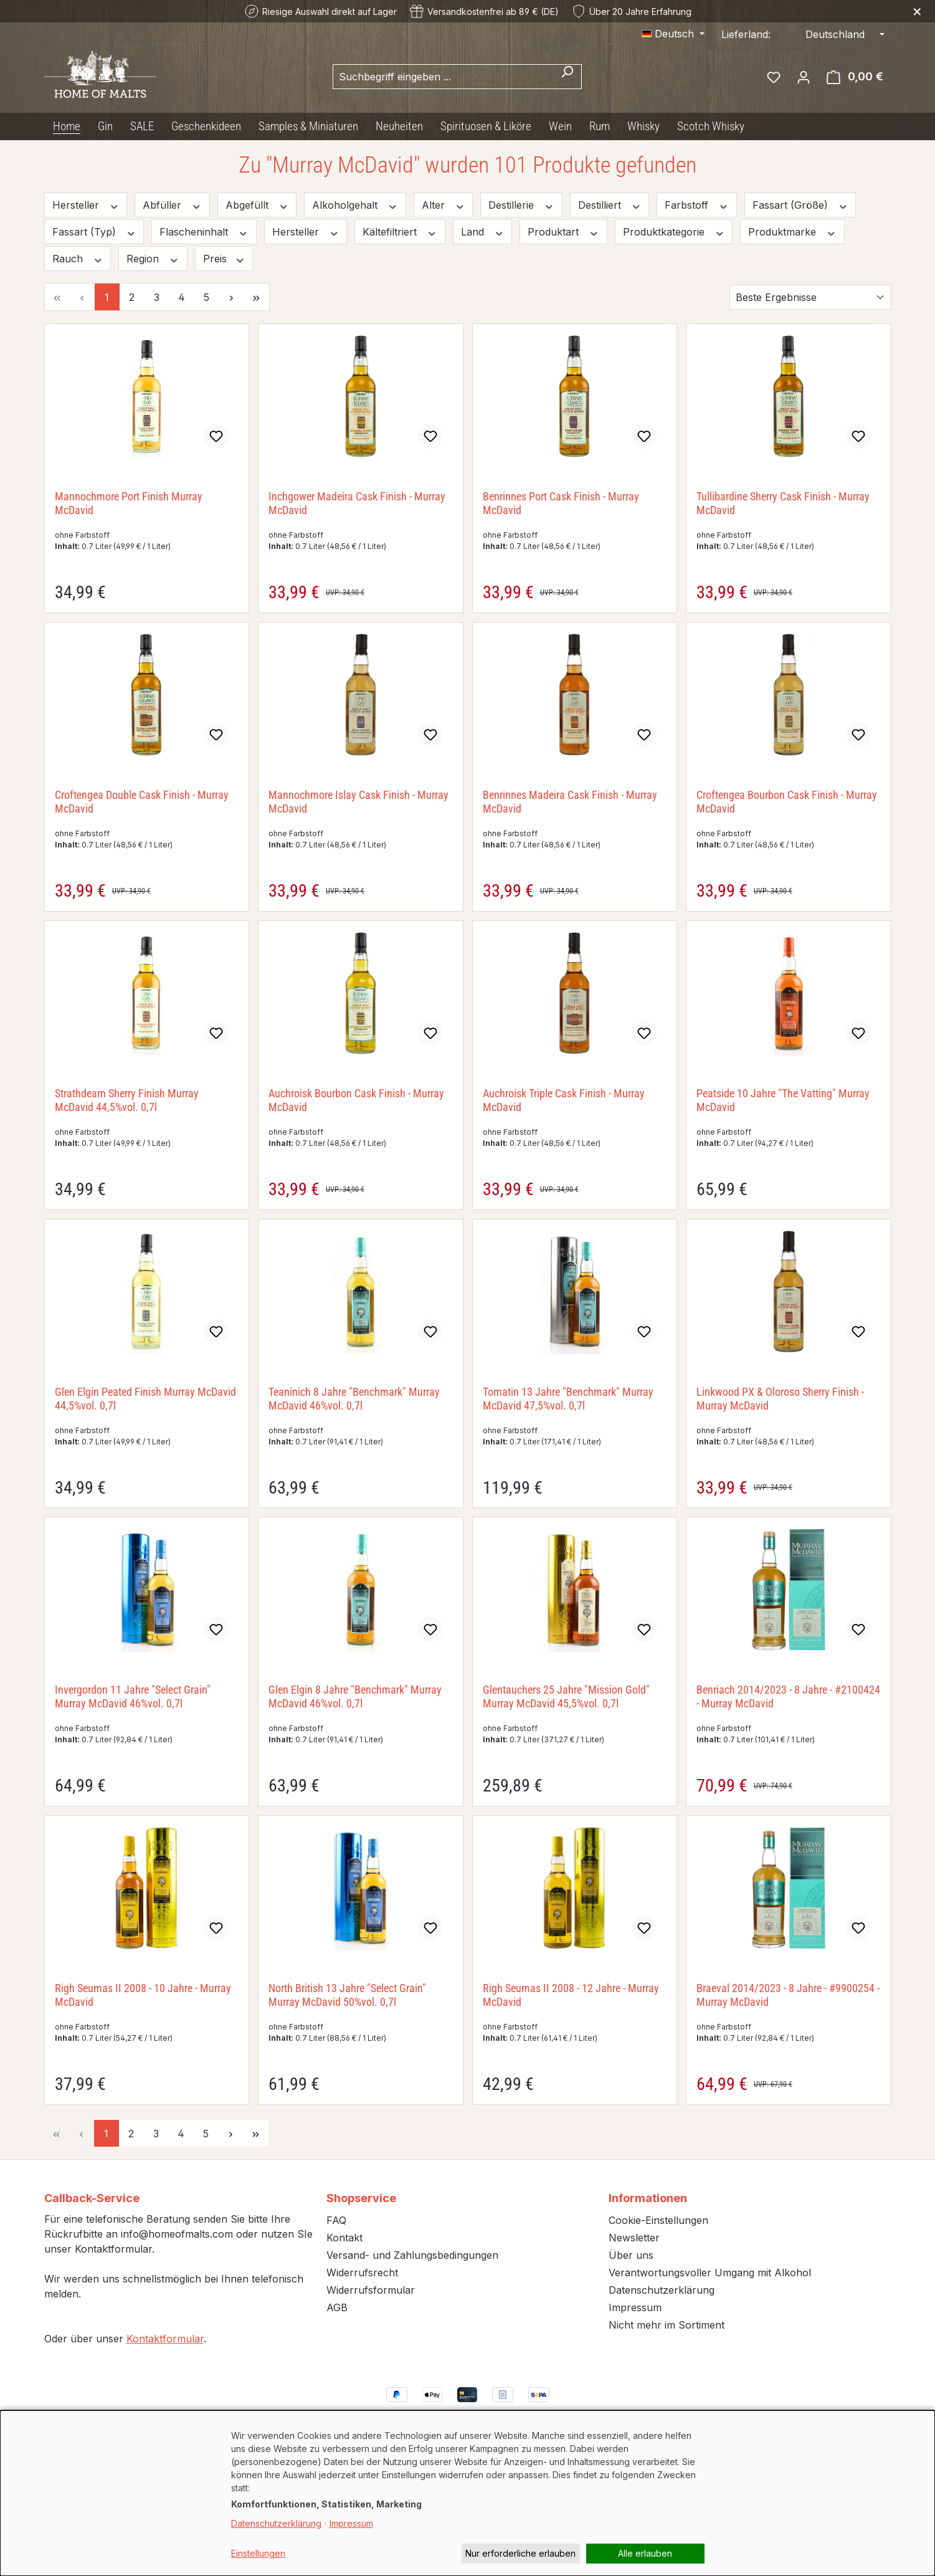 The height and width of the screenshot is (2576, 935). Describe the element at coordinates (792, 232) in the screenshot. I see `Produktmarke [Filtern nach Produktmarke]` at that location.